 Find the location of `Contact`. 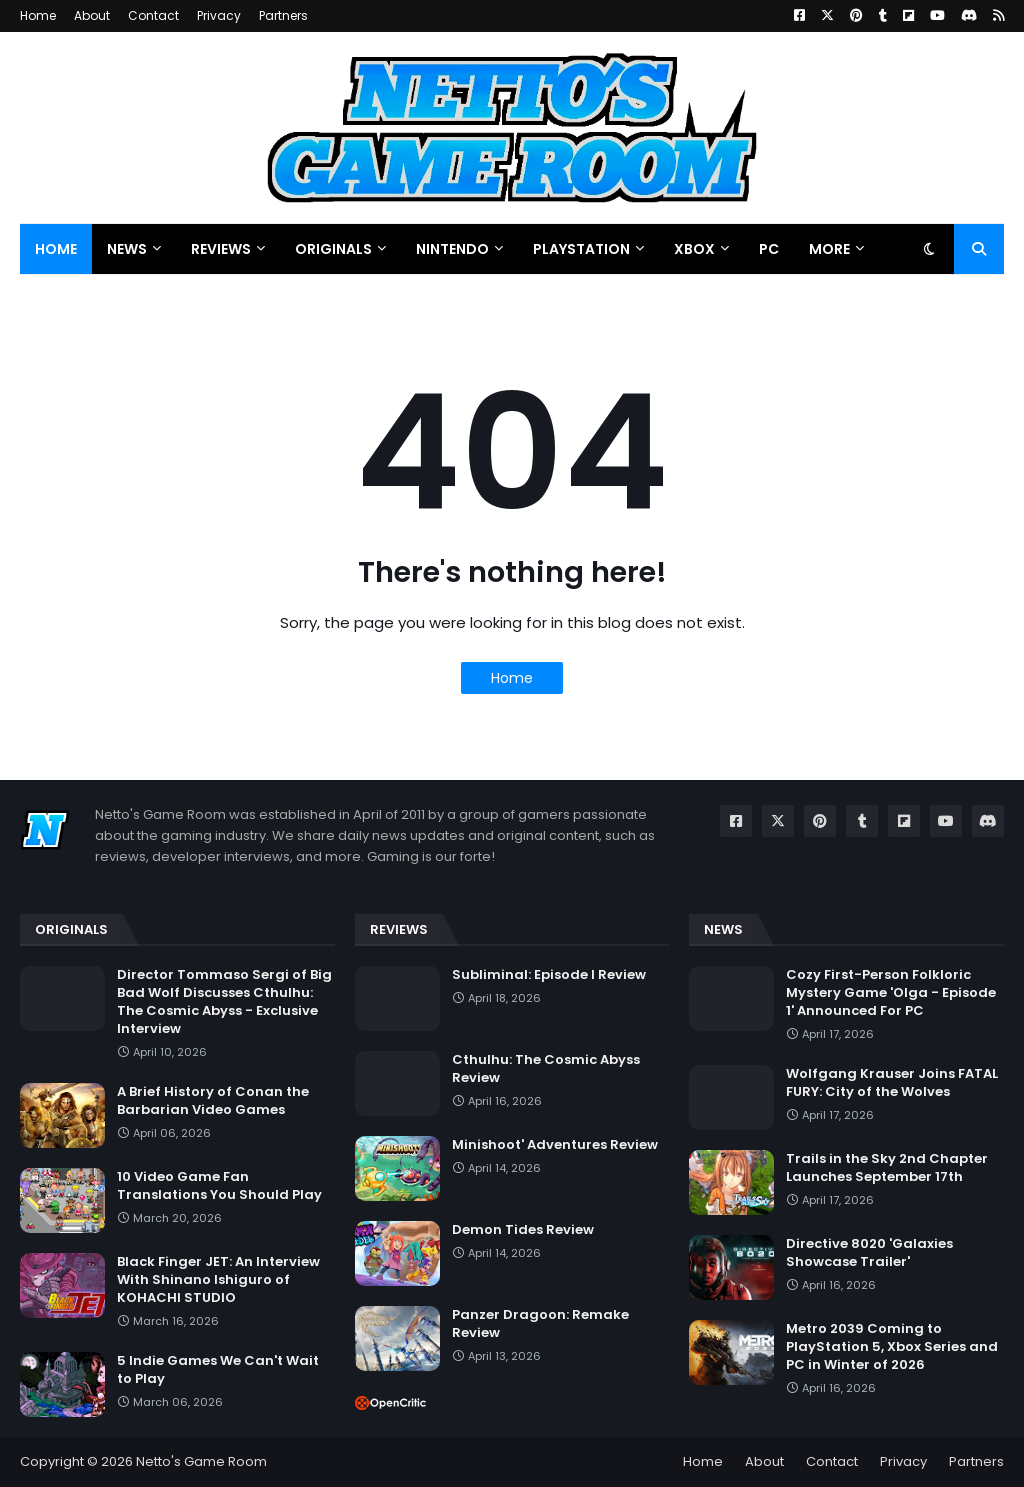

Contact is located at coordinates (153, 15).